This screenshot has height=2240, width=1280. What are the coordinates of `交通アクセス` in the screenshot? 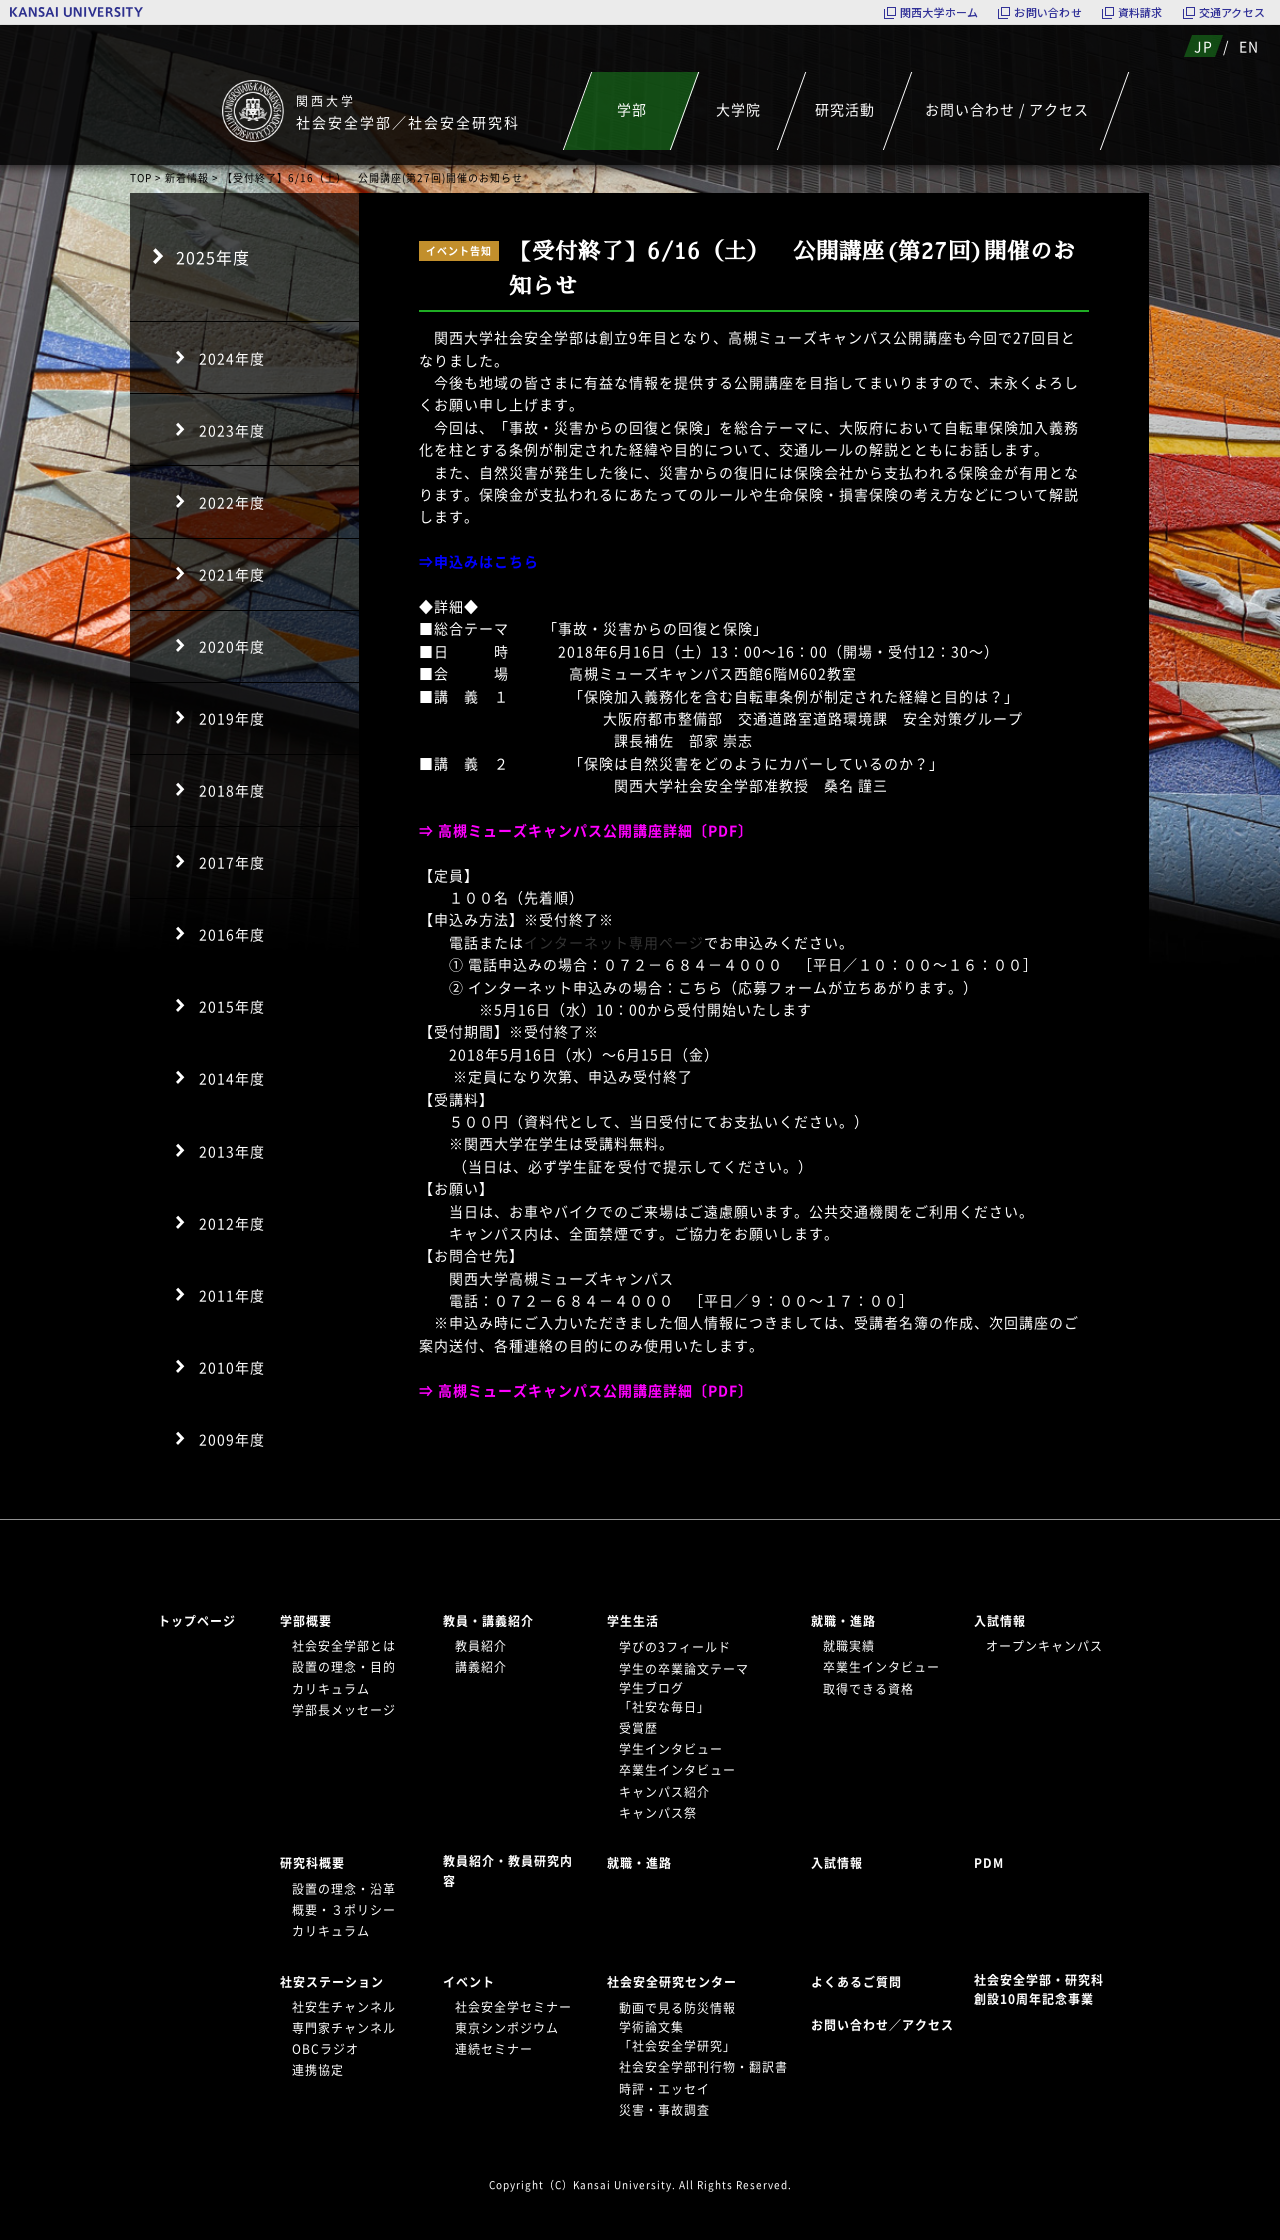 It's located at (1232, 12).